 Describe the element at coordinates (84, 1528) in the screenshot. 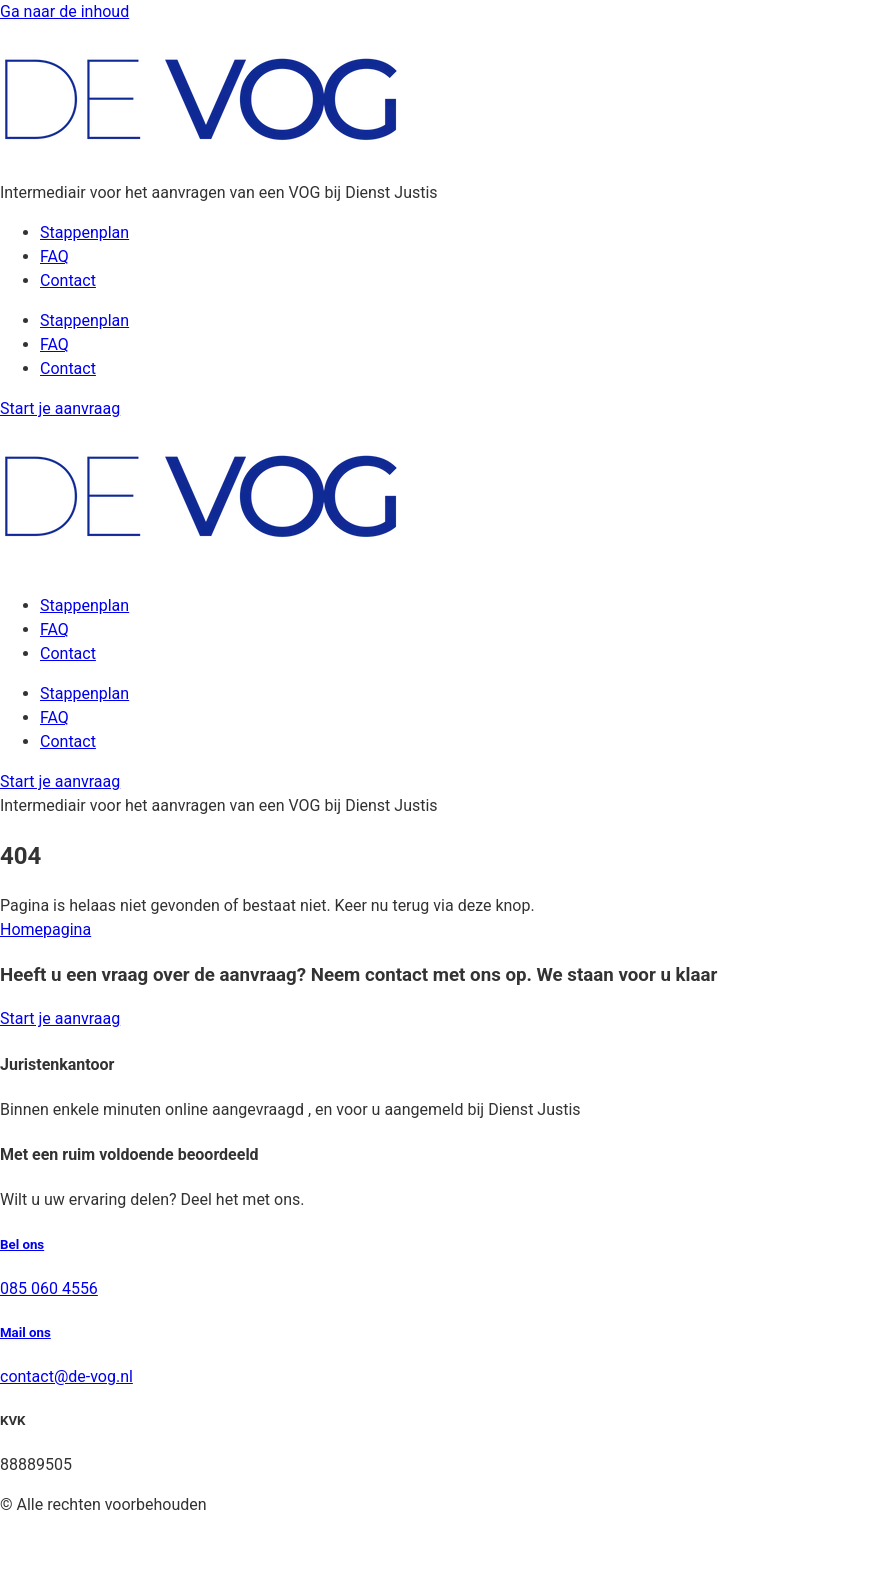

I see `Algemene voorwaarden` at that location.